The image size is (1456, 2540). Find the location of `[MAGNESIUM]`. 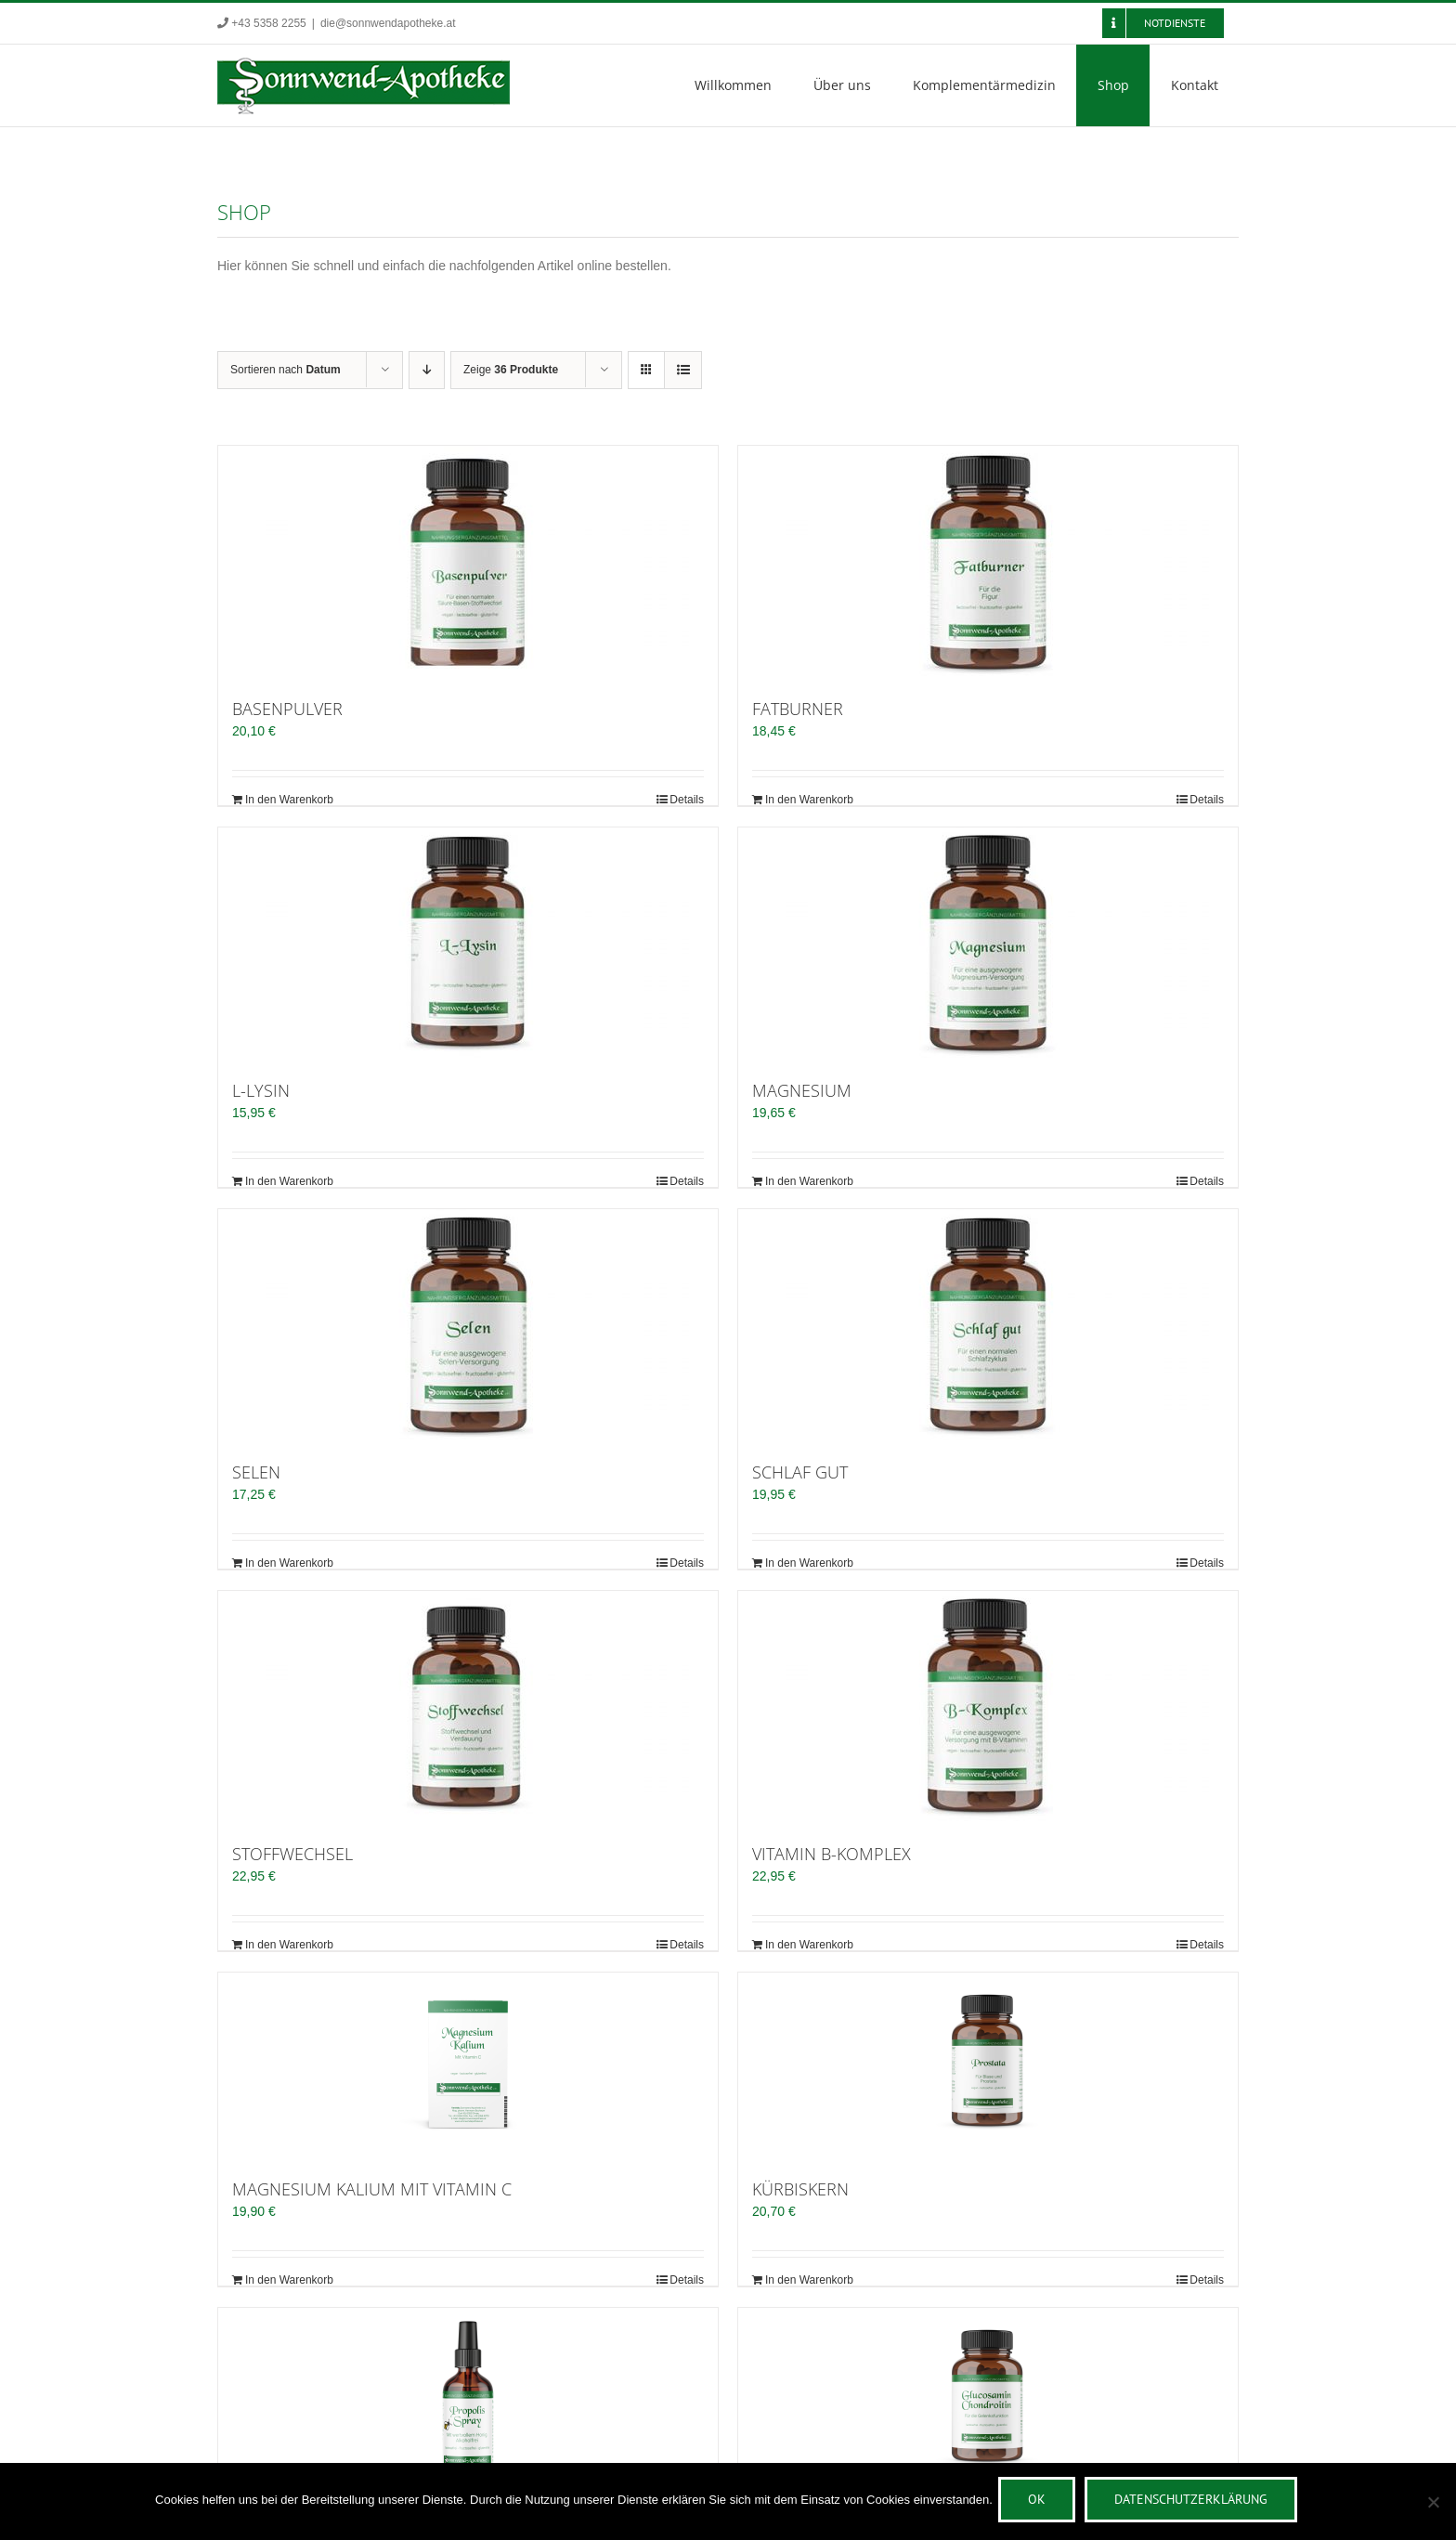

[MAGNESIUM] is located at coordinates (988, 943).